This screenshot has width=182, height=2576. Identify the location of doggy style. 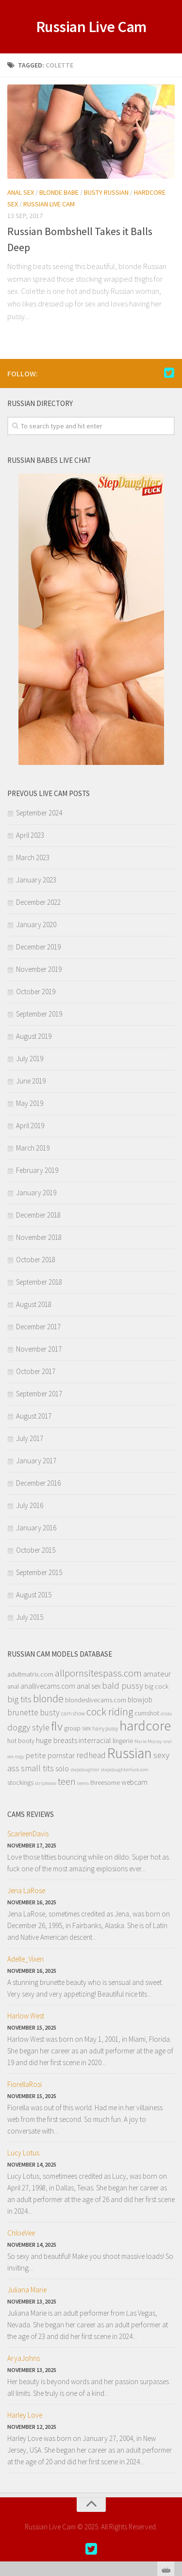
(28, 1727).